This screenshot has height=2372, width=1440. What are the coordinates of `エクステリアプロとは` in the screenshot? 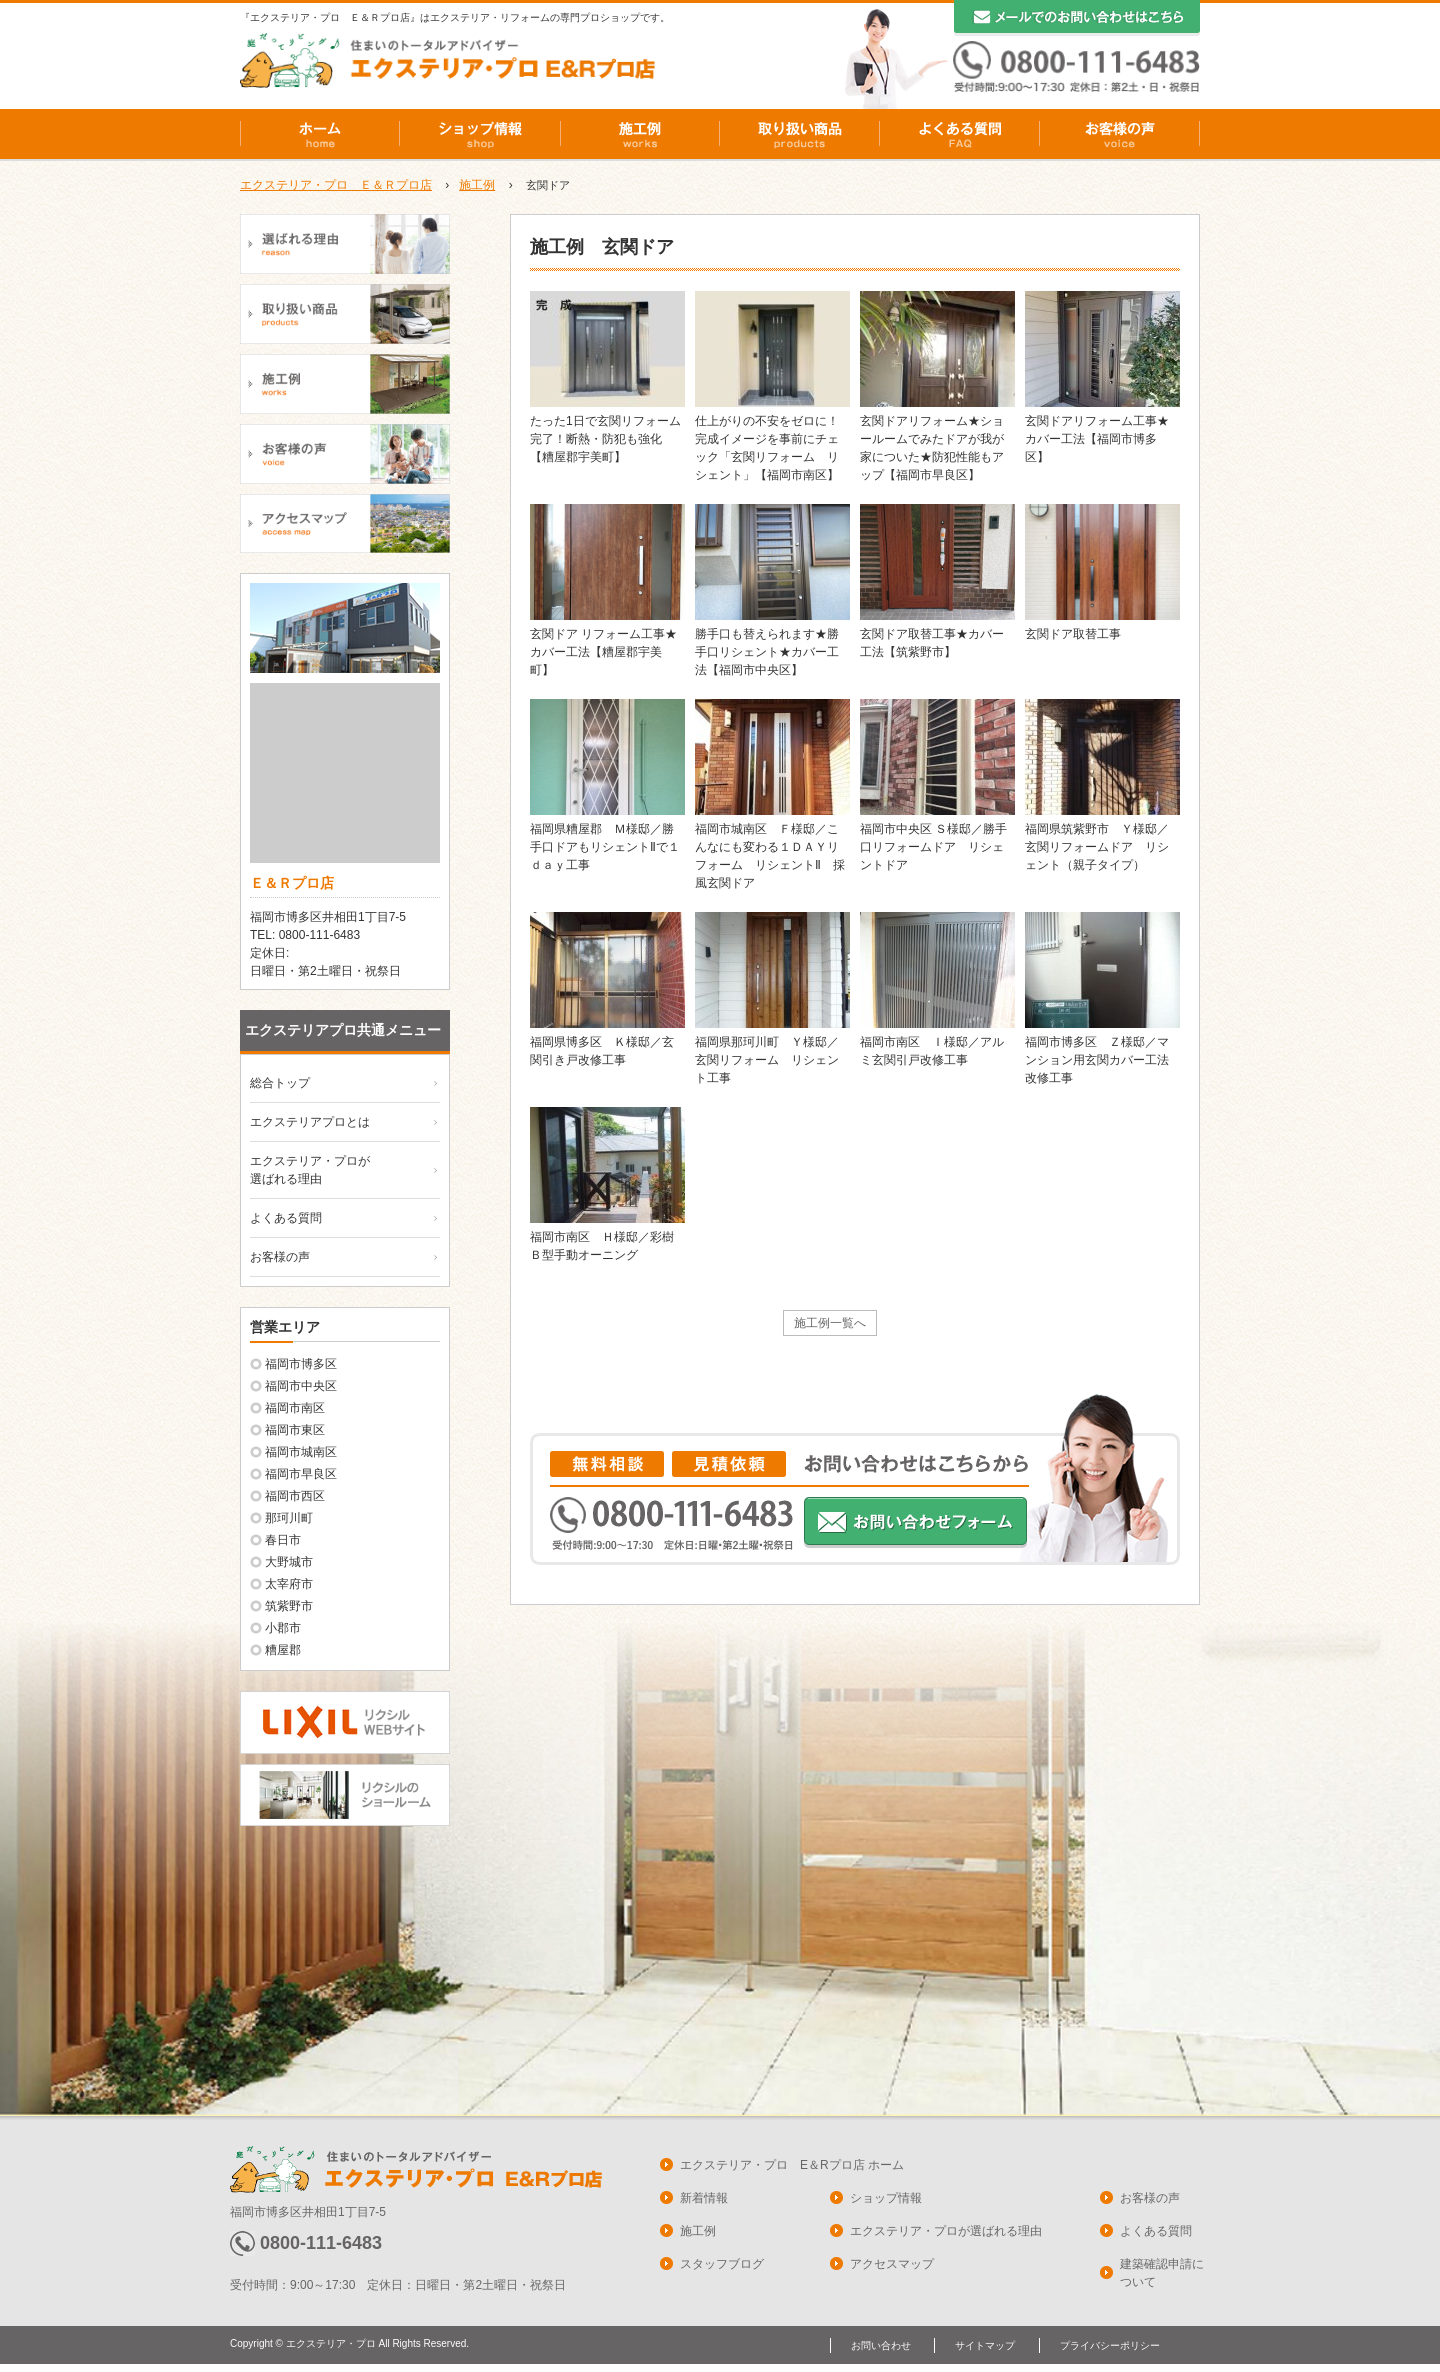 It's located at (310, 1122).